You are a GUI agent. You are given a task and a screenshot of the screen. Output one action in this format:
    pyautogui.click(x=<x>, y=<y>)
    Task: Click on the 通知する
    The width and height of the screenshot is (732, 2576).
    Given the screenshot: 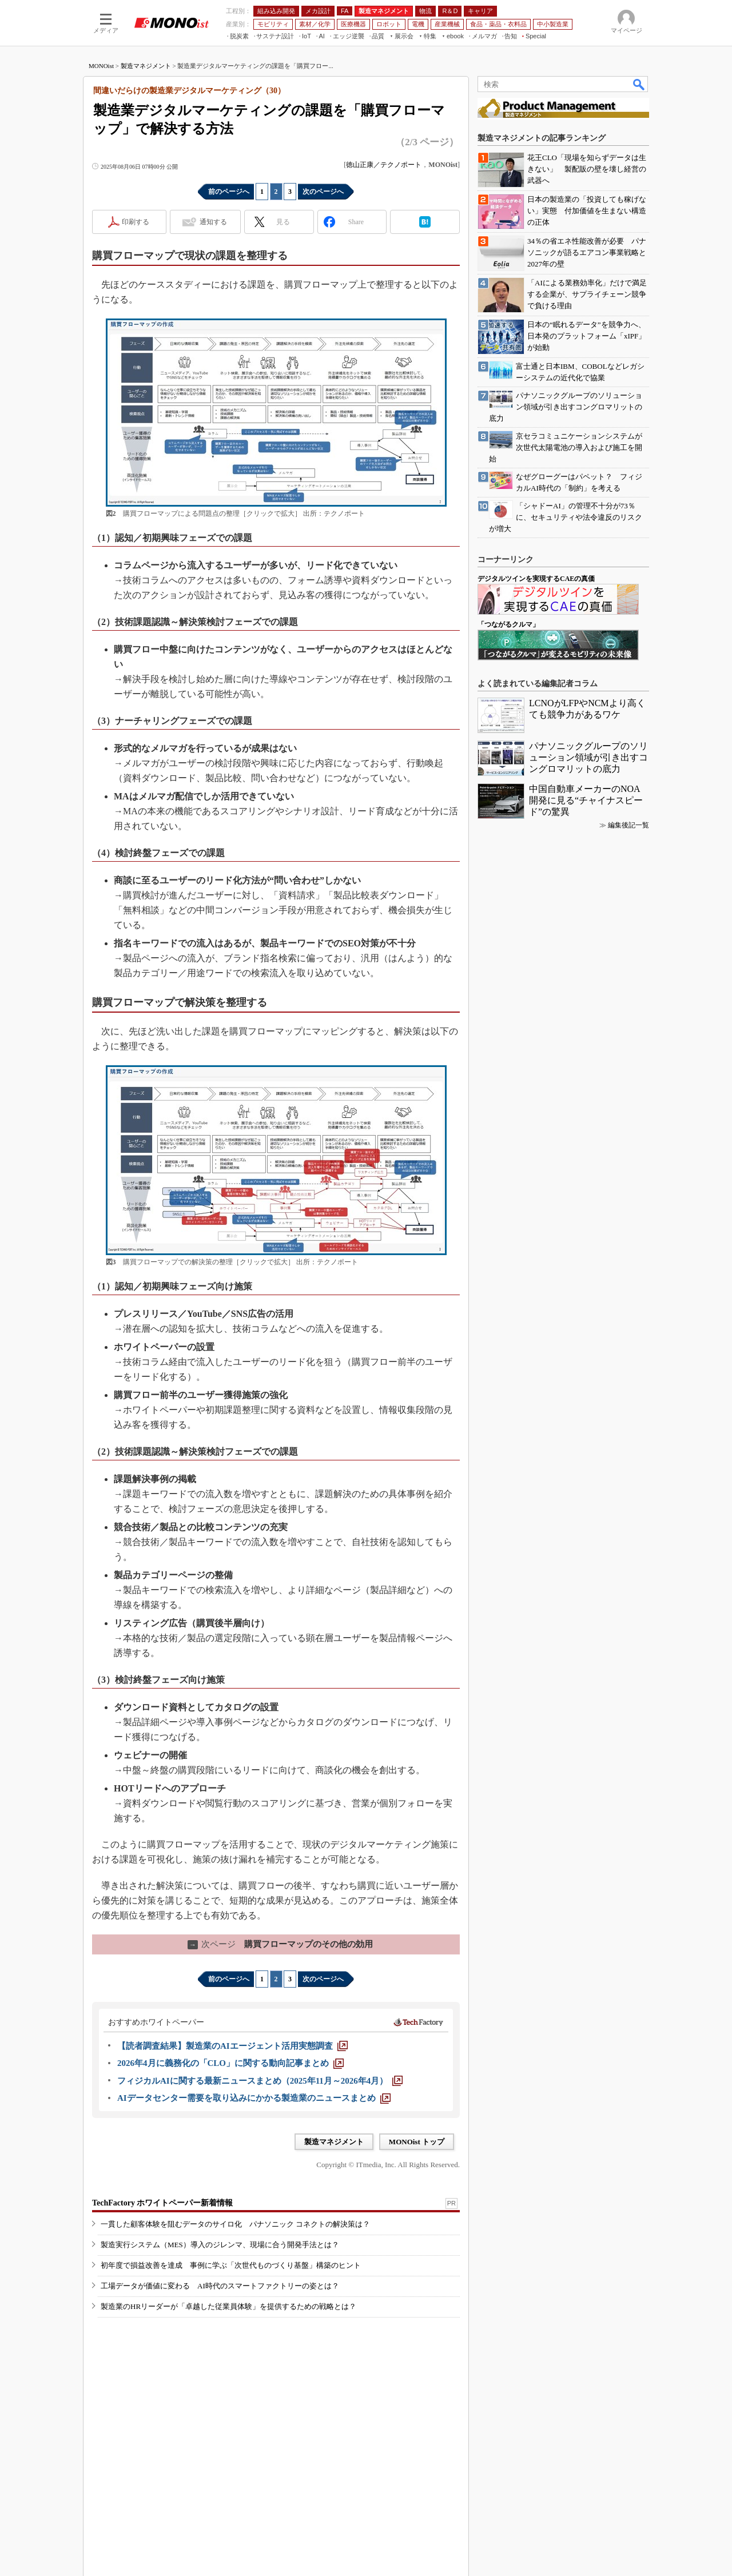 What is the action you would take?
    pyautogui.click(x=213, y=222)
    